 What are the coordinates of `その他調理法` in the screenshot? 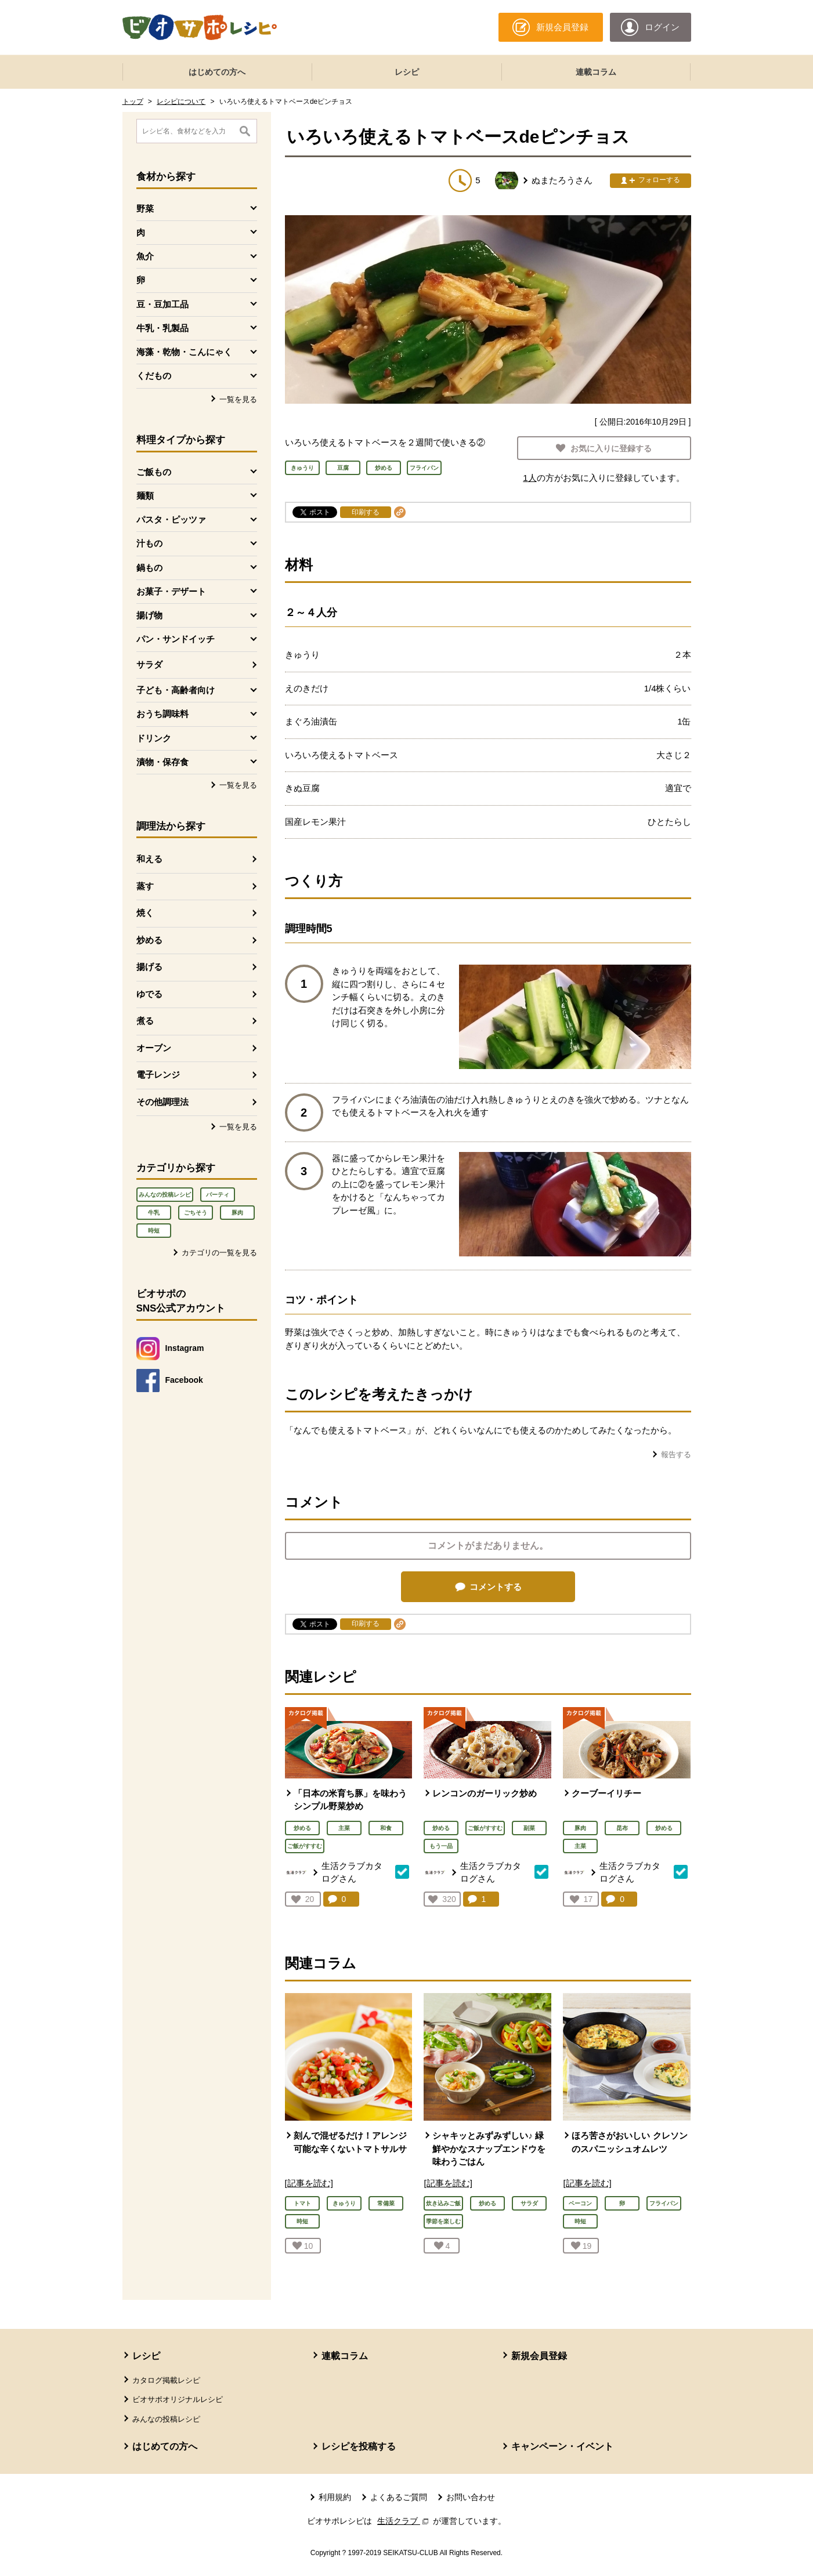 It's located at (162, 1102).